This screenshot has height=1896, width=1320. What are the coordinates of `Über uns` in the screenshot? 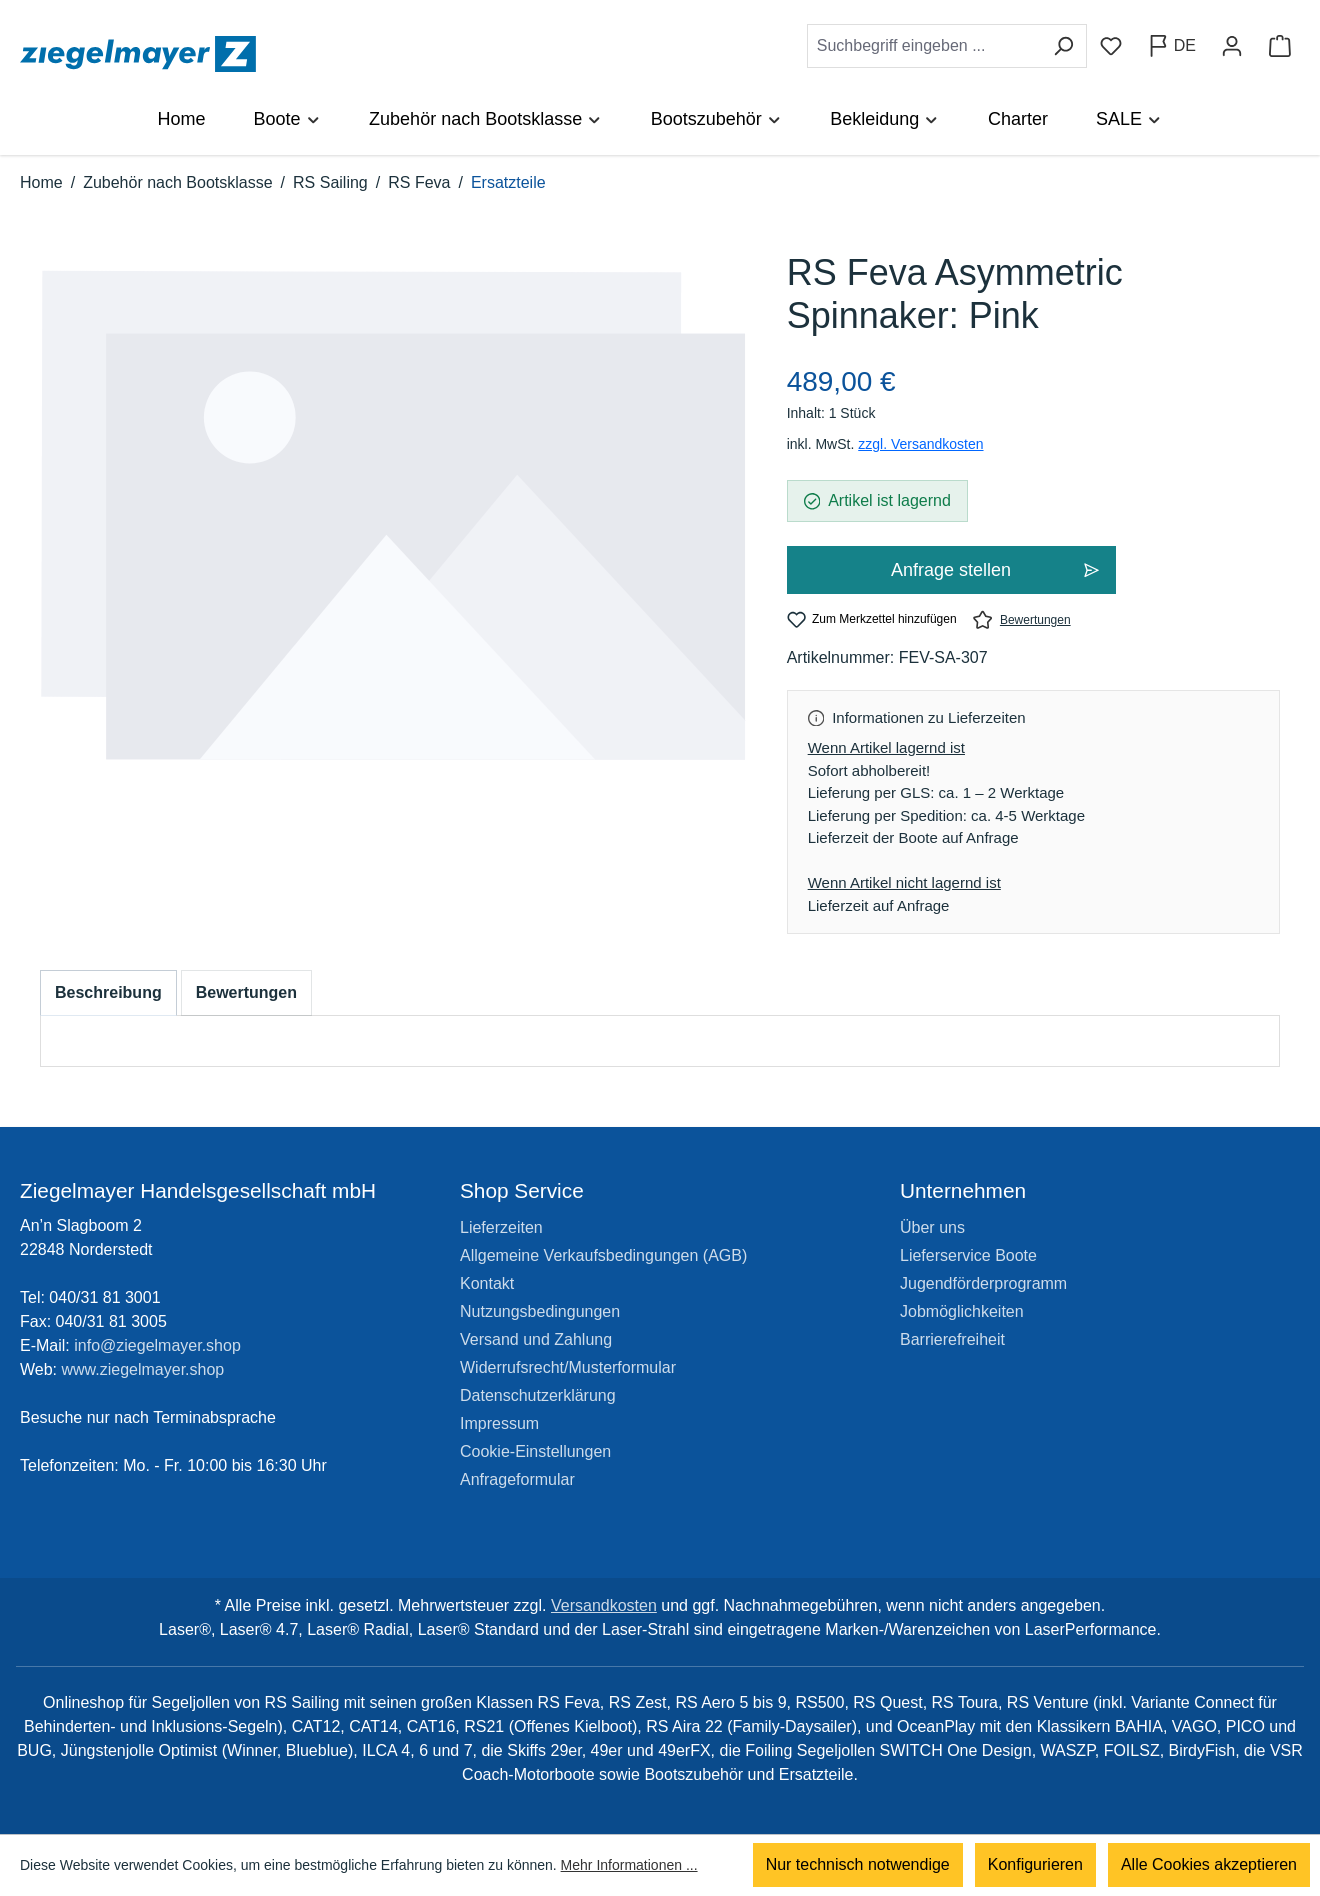 It's located at (932, 1227).